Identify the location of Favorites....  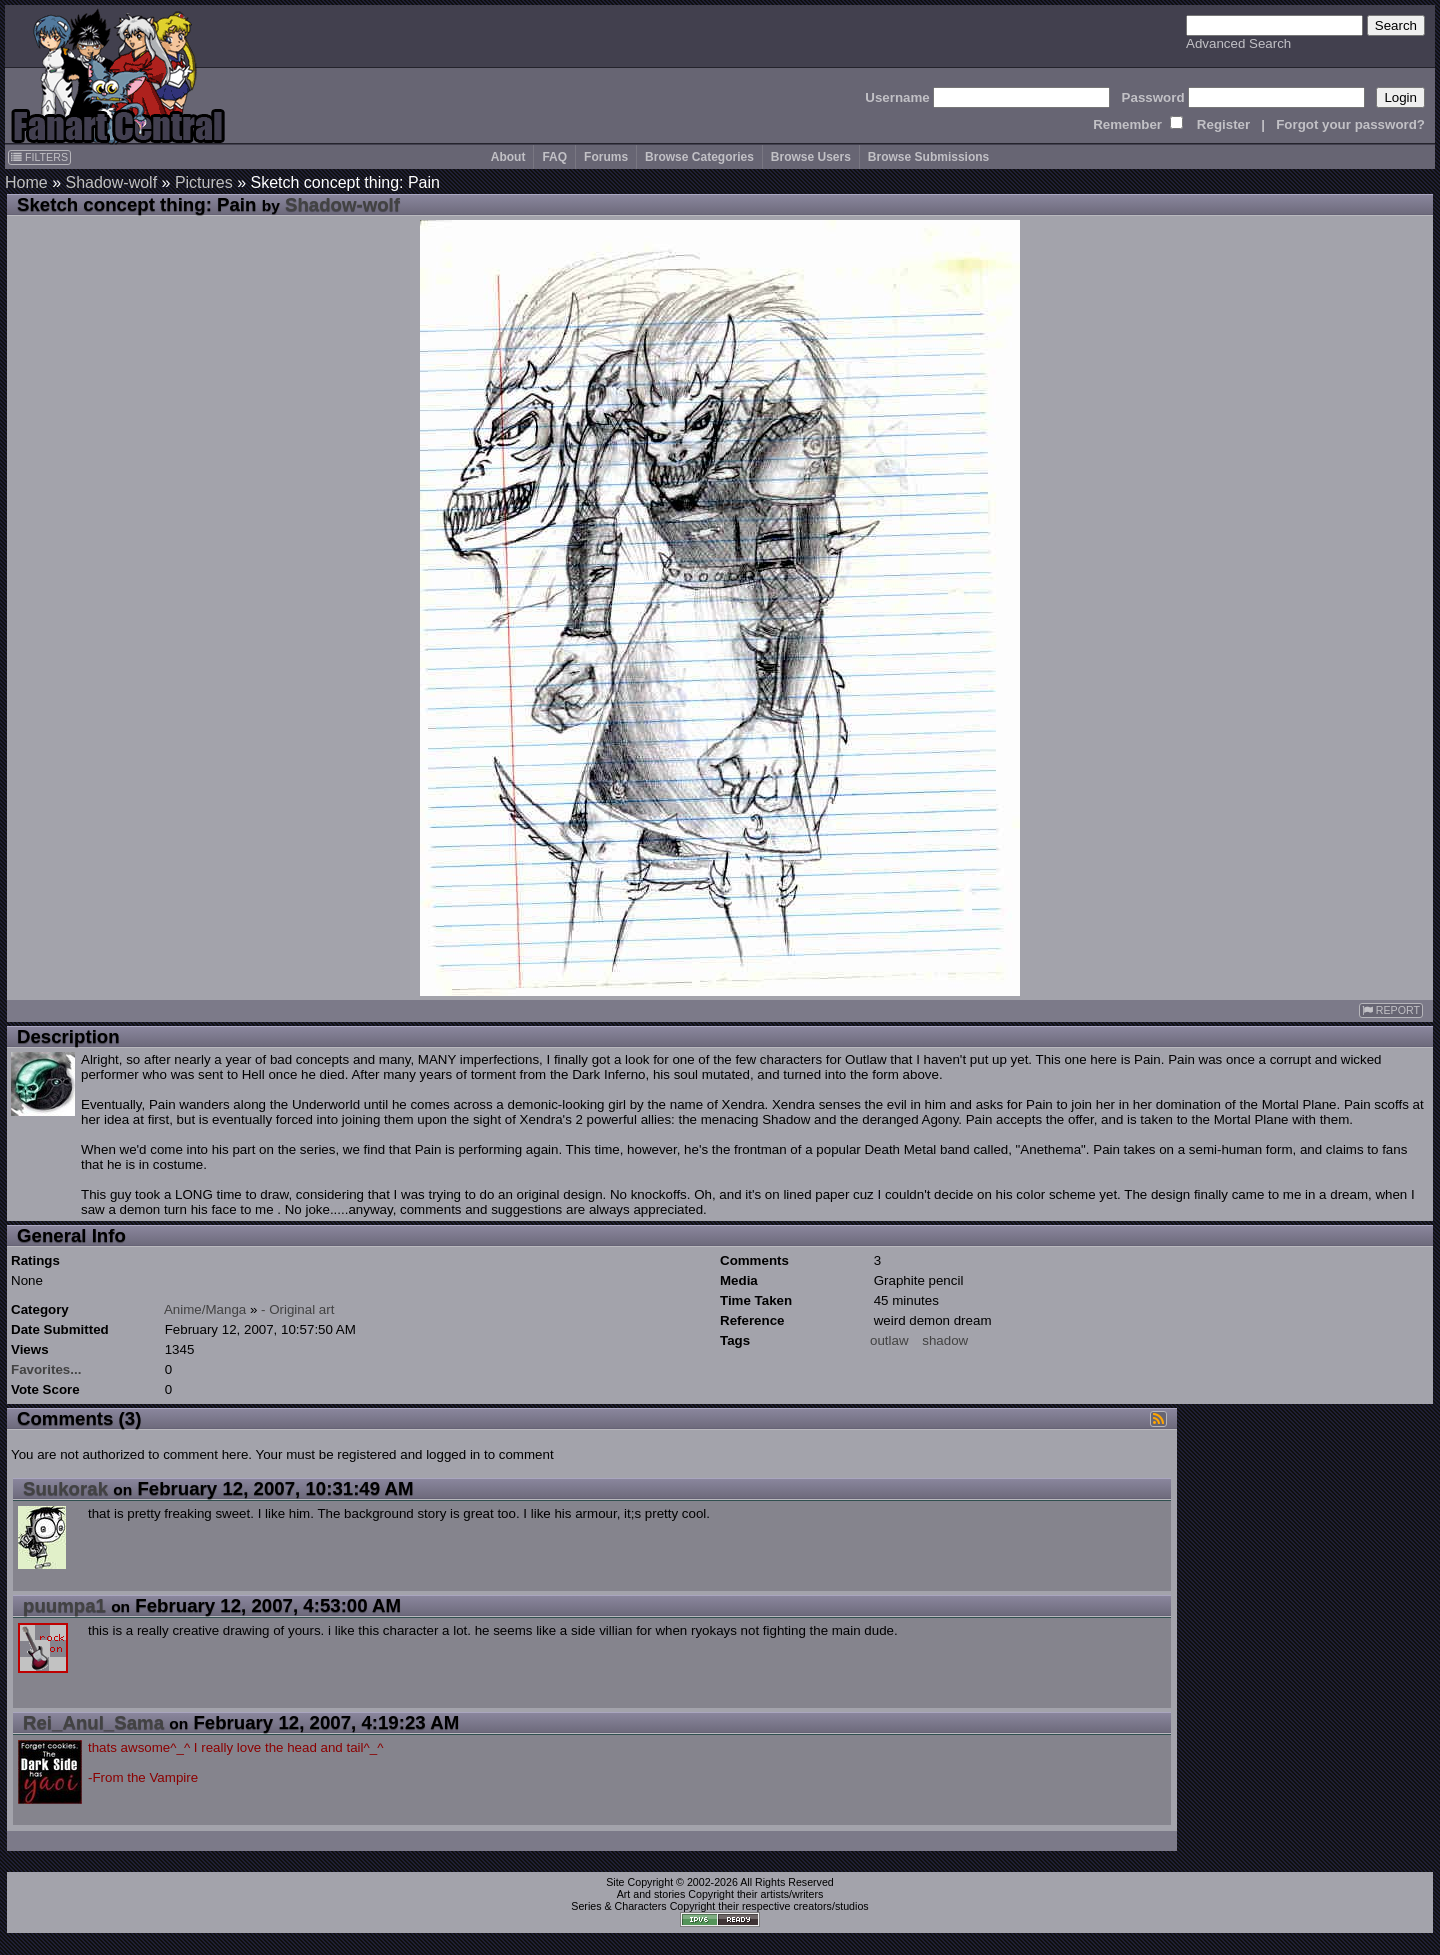
(46, 1369).